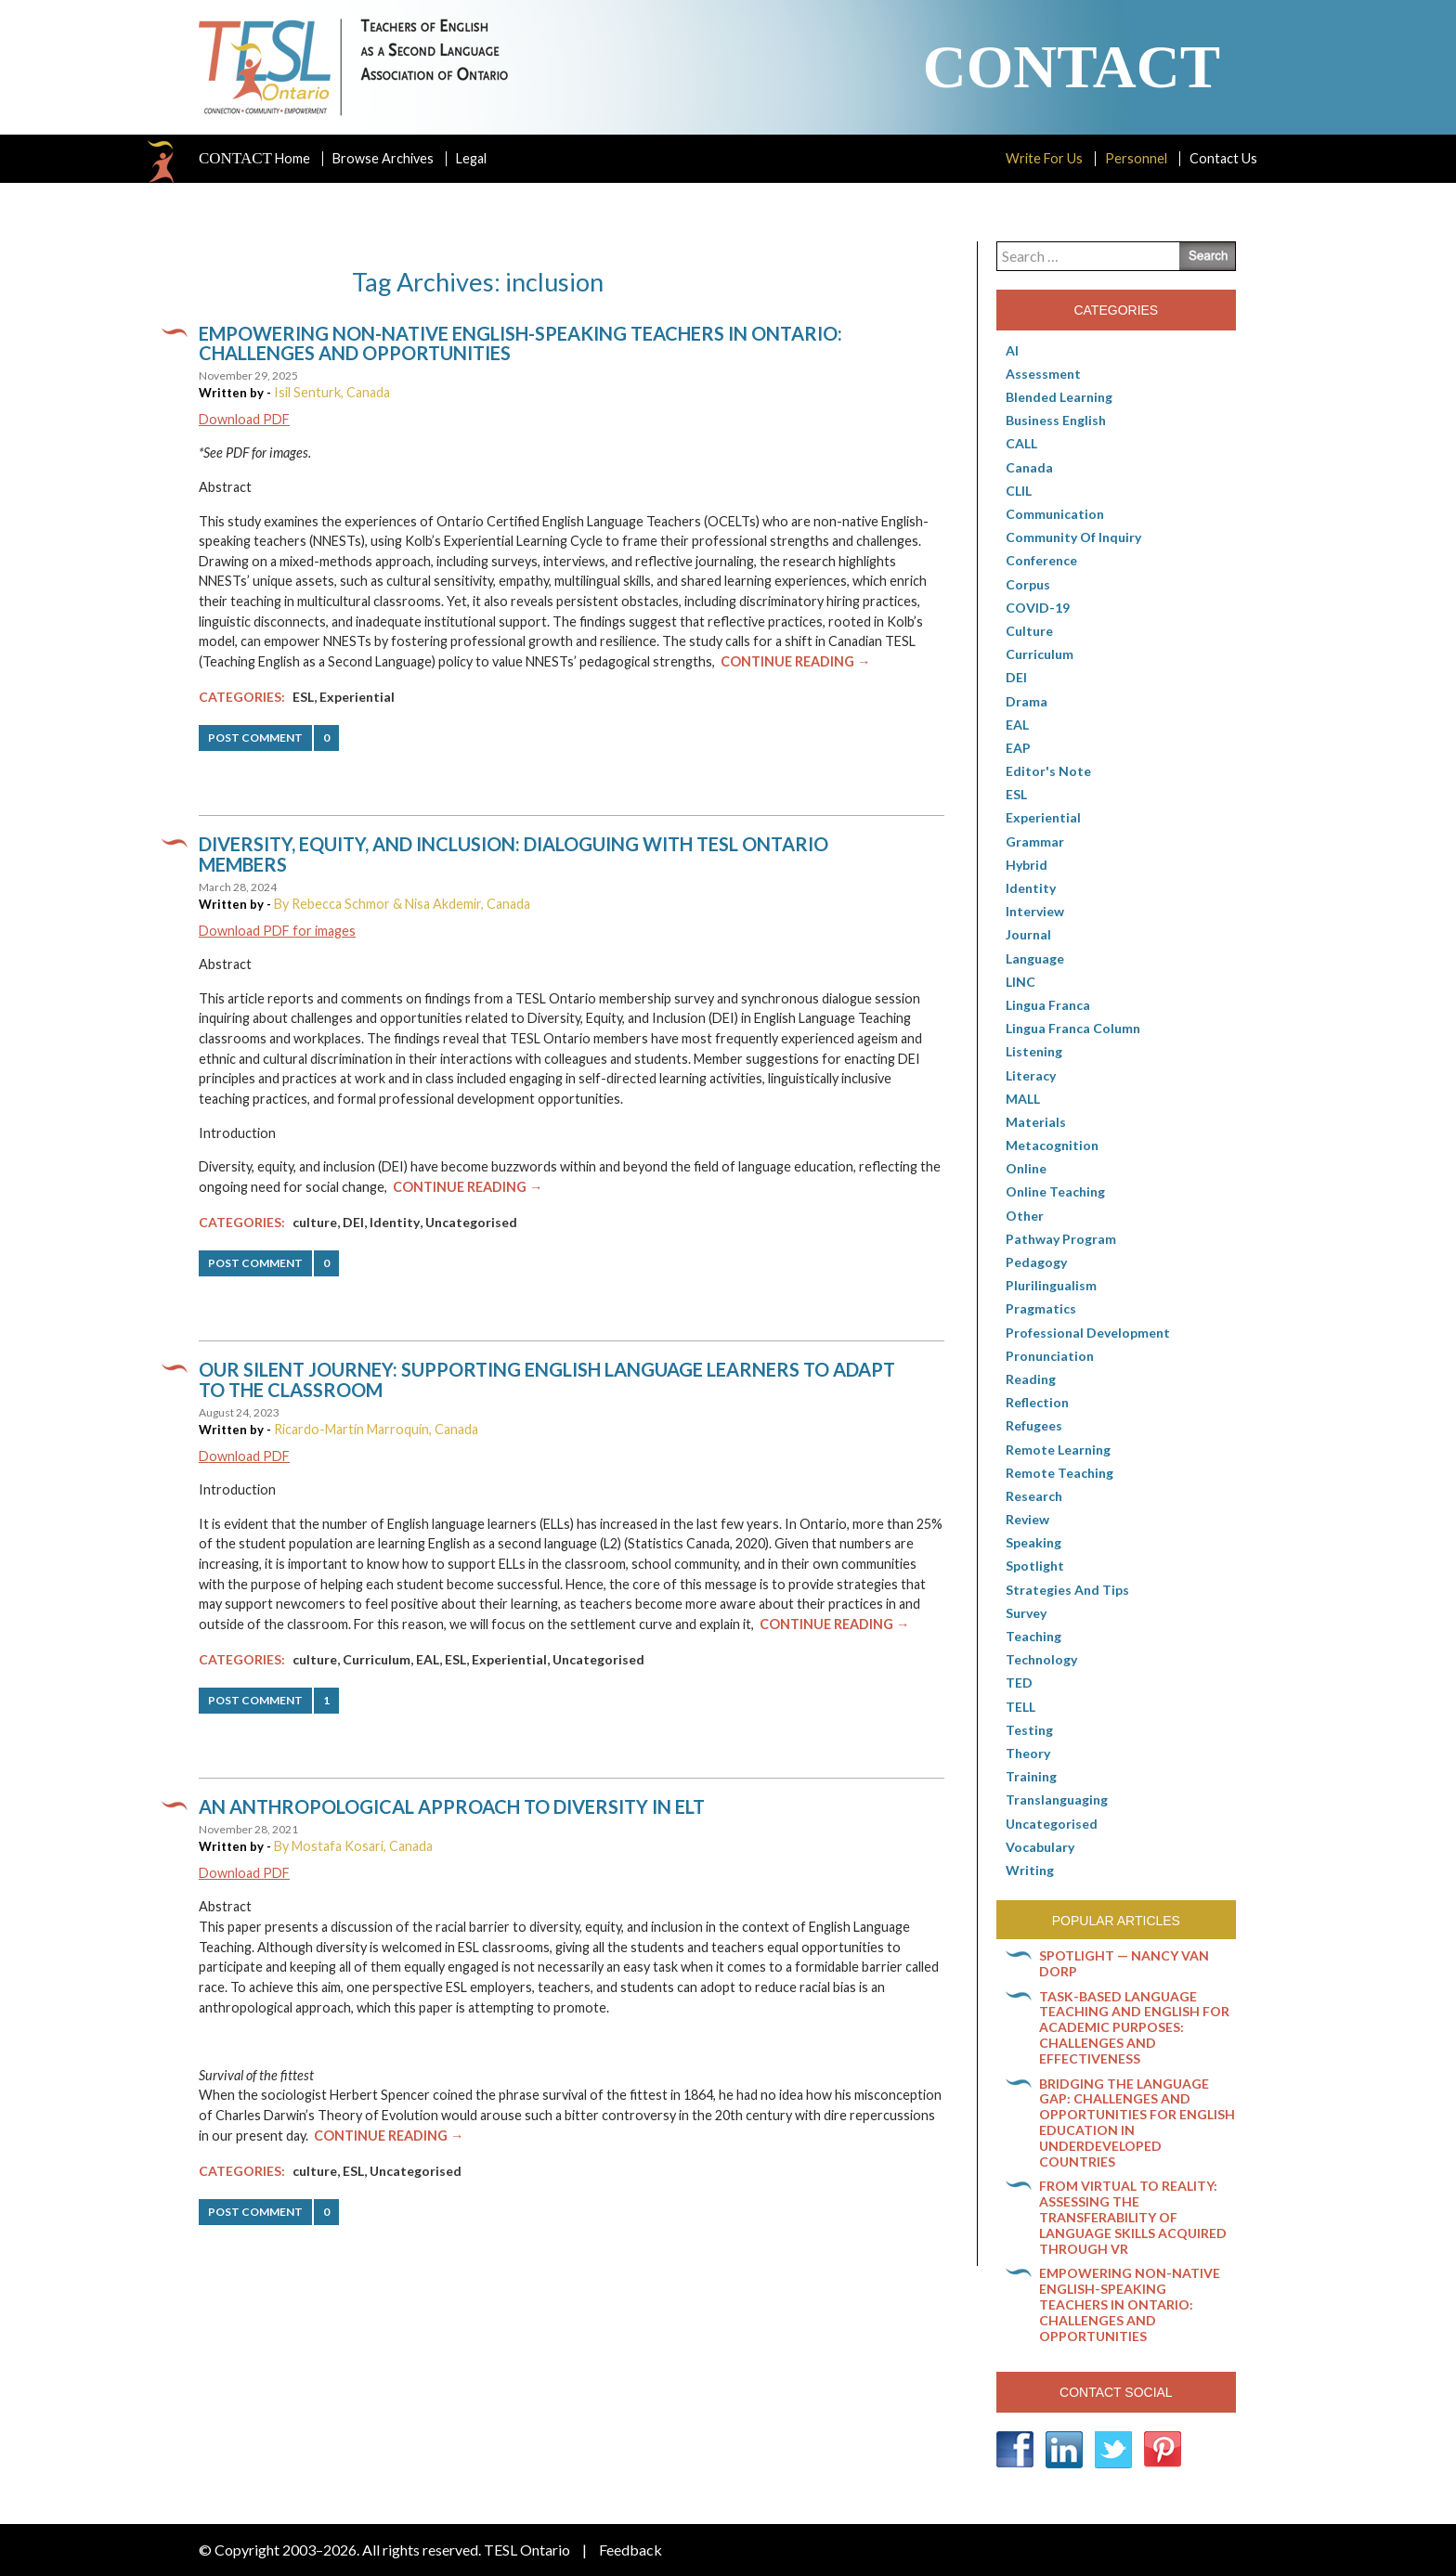 The width and height of the screenshot is (1456, 2576). I want to click on AI, so click(1012, 350).